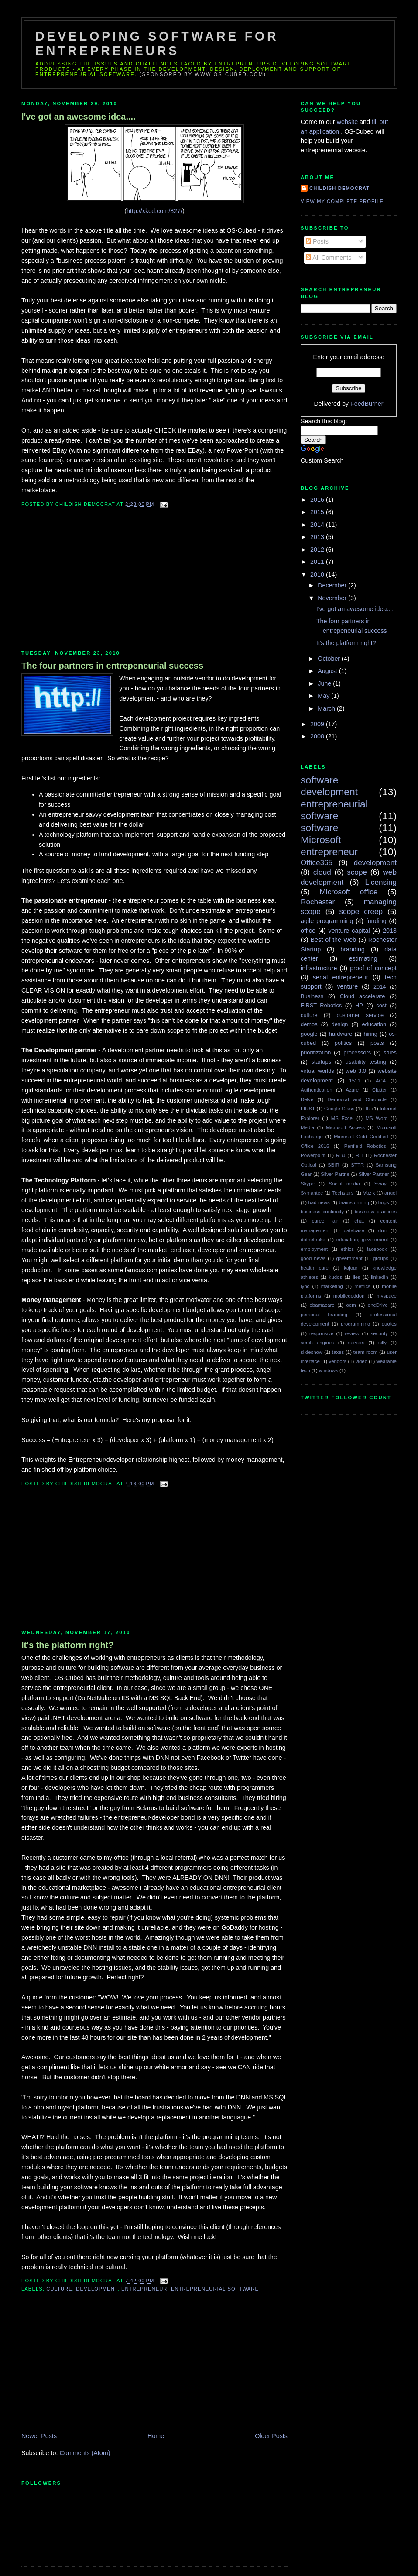 The width and height of the screenshot is (418, 2576). What do you see at coordinates (354, 1202) in the screenshot?
I see `brainstorming` at bounding box center [354, 1202].